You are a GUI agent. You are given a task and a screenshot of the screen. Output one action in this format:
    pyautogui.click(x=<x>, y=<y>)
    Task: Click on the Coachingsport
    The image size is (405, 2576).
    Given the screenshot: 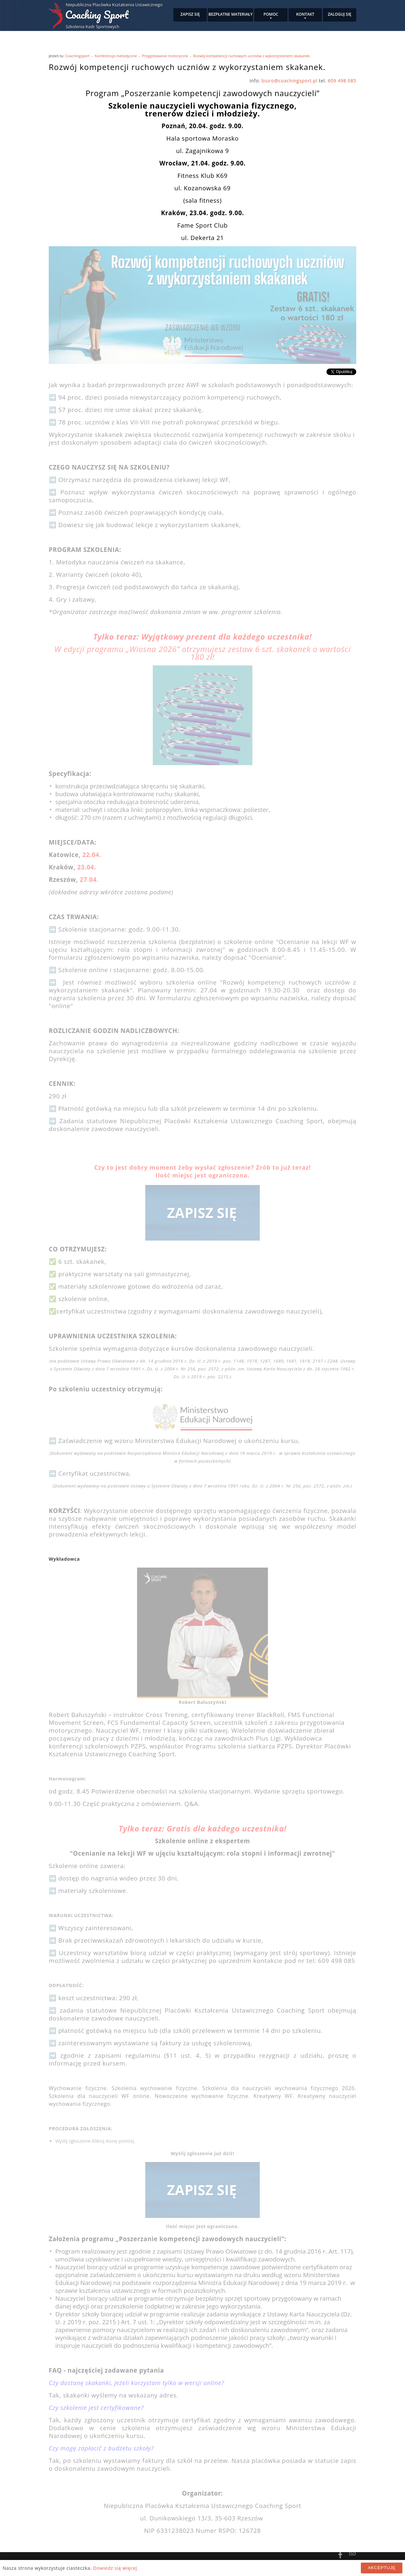 What is the action you would take?
    pyautogui.click(x=77, y=55)
    